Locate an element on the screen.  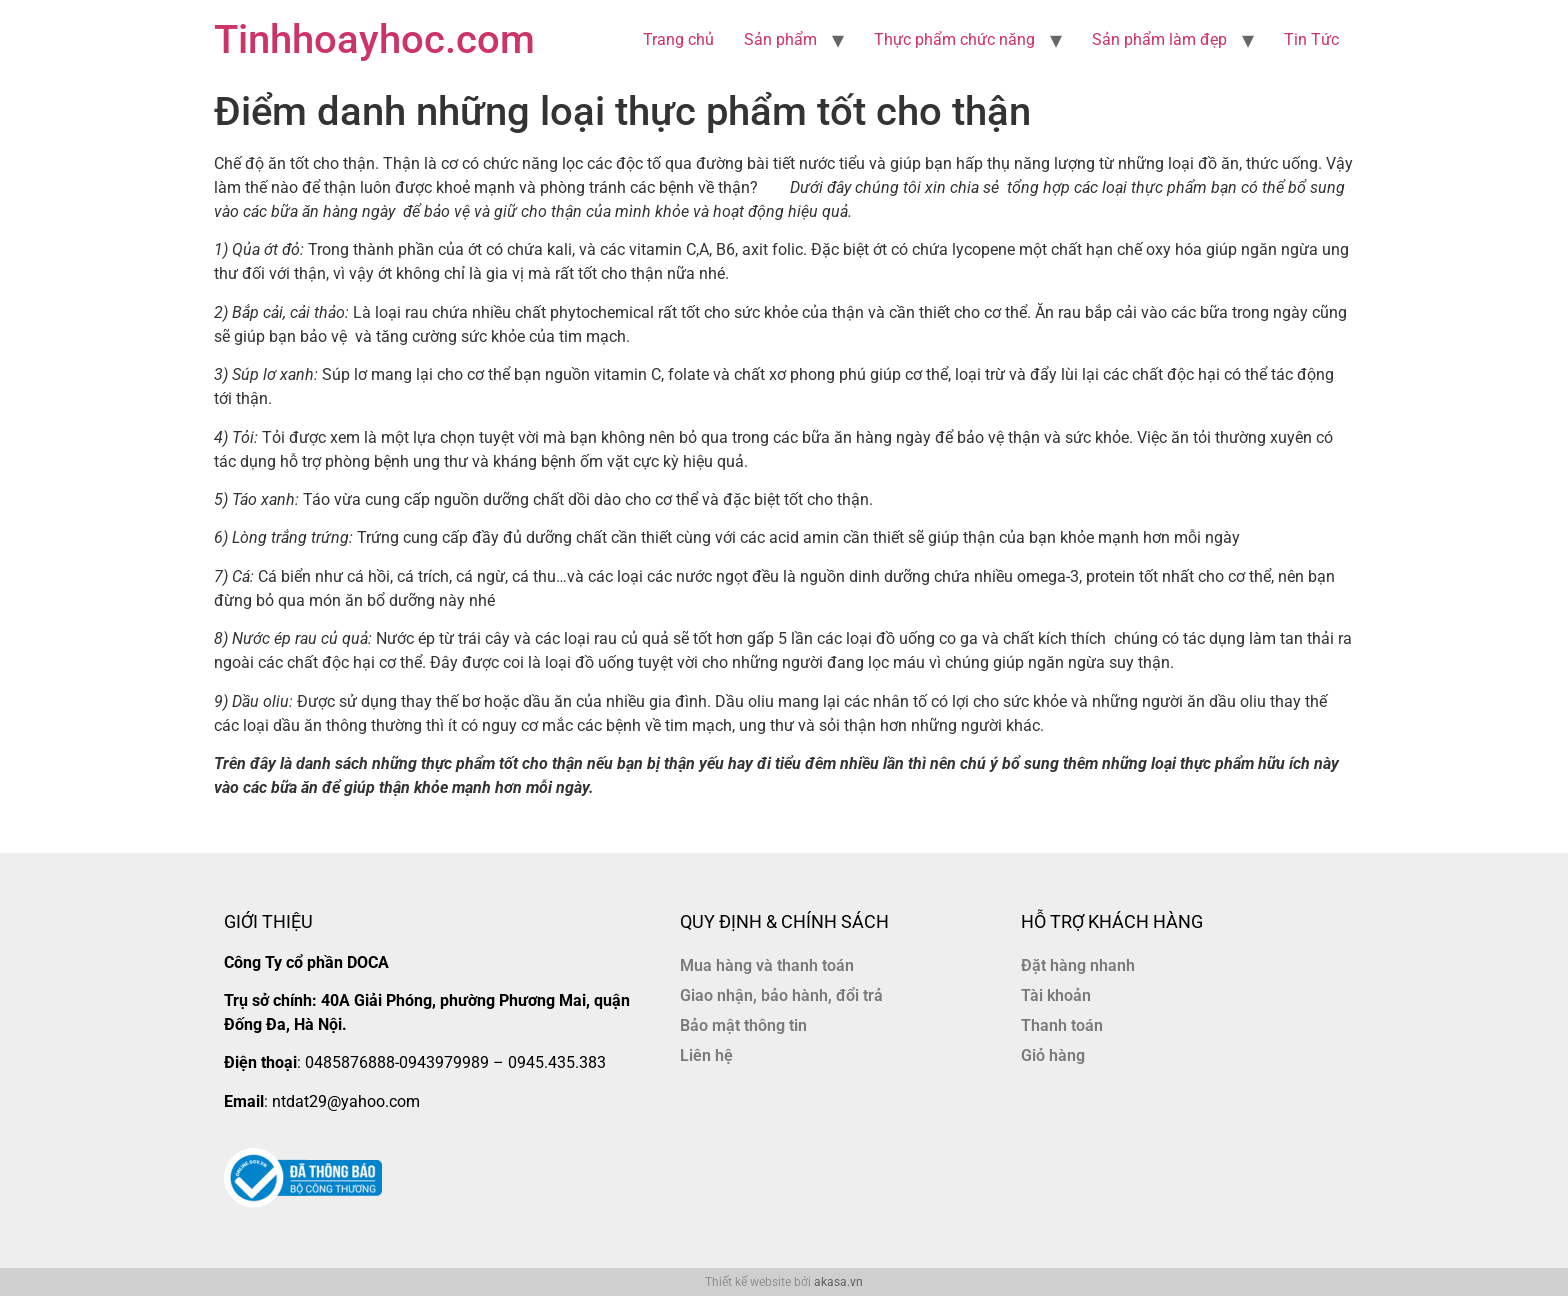
Thanh toán is located at coordinates (1062, 1025).